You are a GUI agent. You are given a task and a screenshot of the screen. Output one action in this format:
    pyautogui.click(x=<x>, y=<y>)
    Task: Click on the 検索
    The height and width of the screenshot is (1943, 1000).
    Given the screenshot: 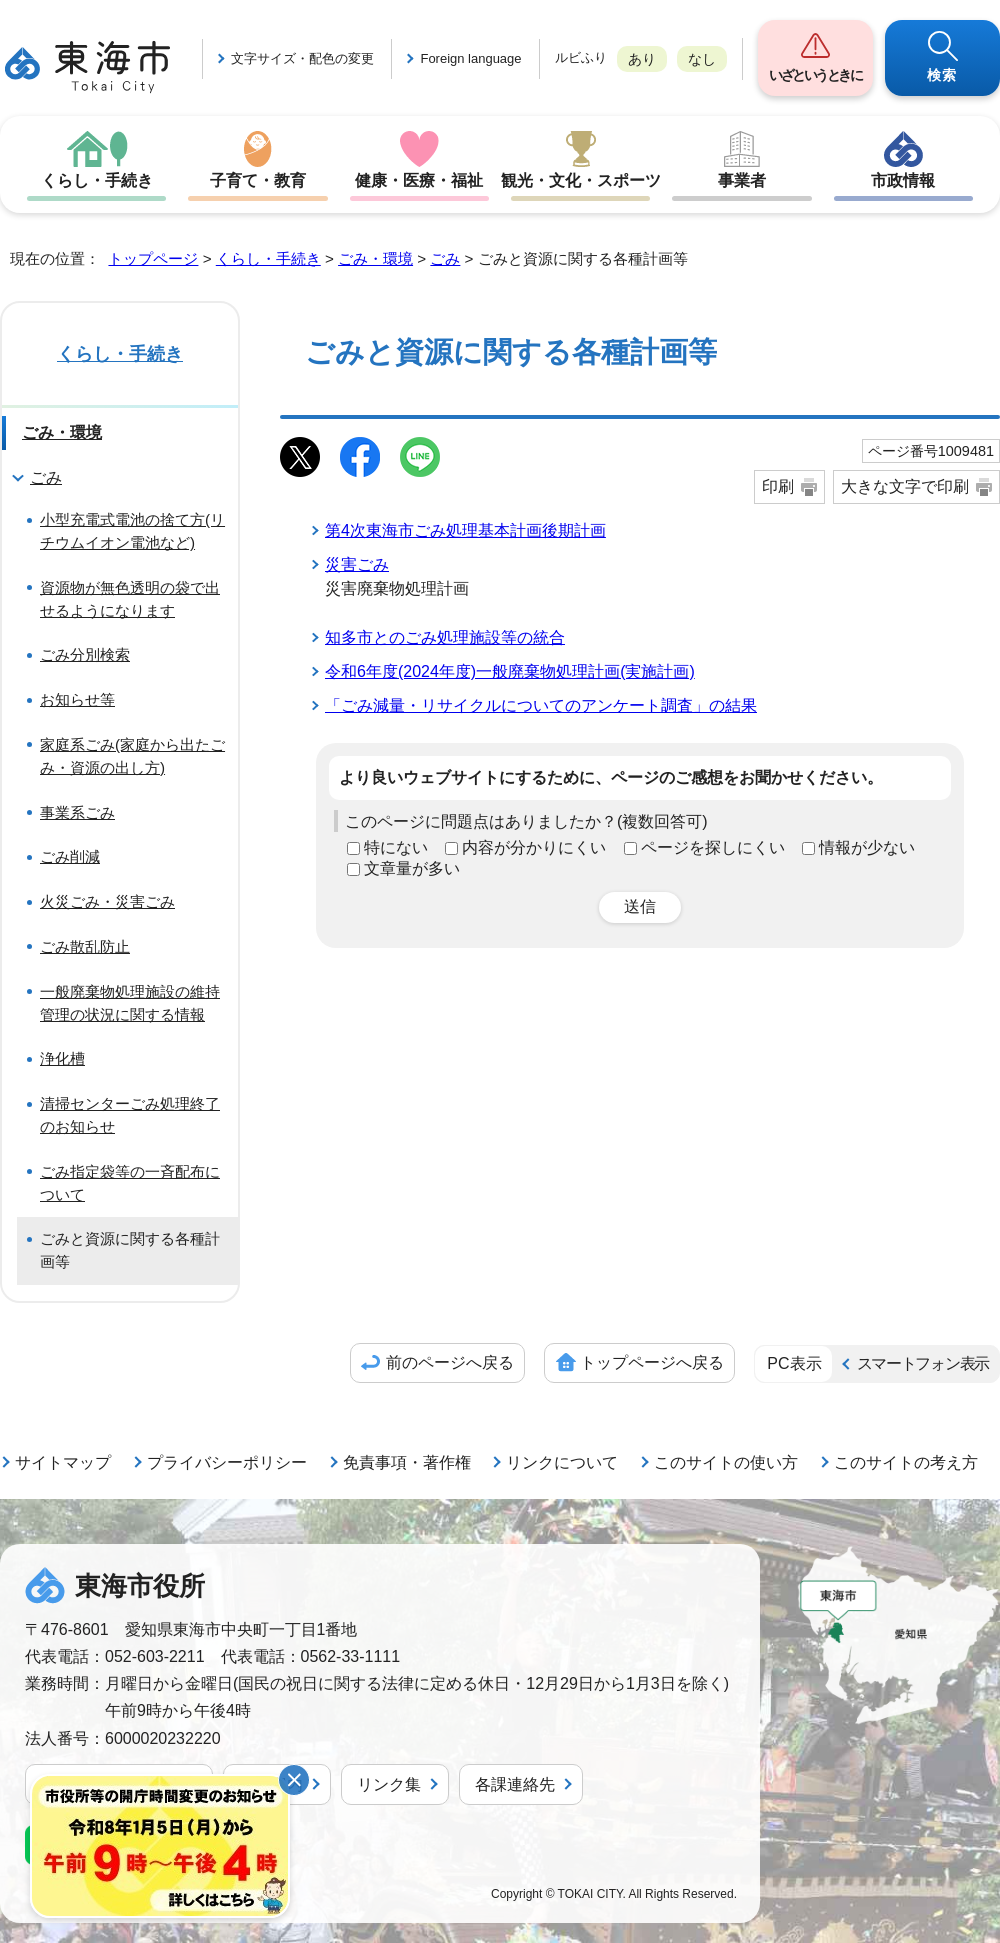 What is the action you would take?
    pyautogui.click(x=942, y=75)
    